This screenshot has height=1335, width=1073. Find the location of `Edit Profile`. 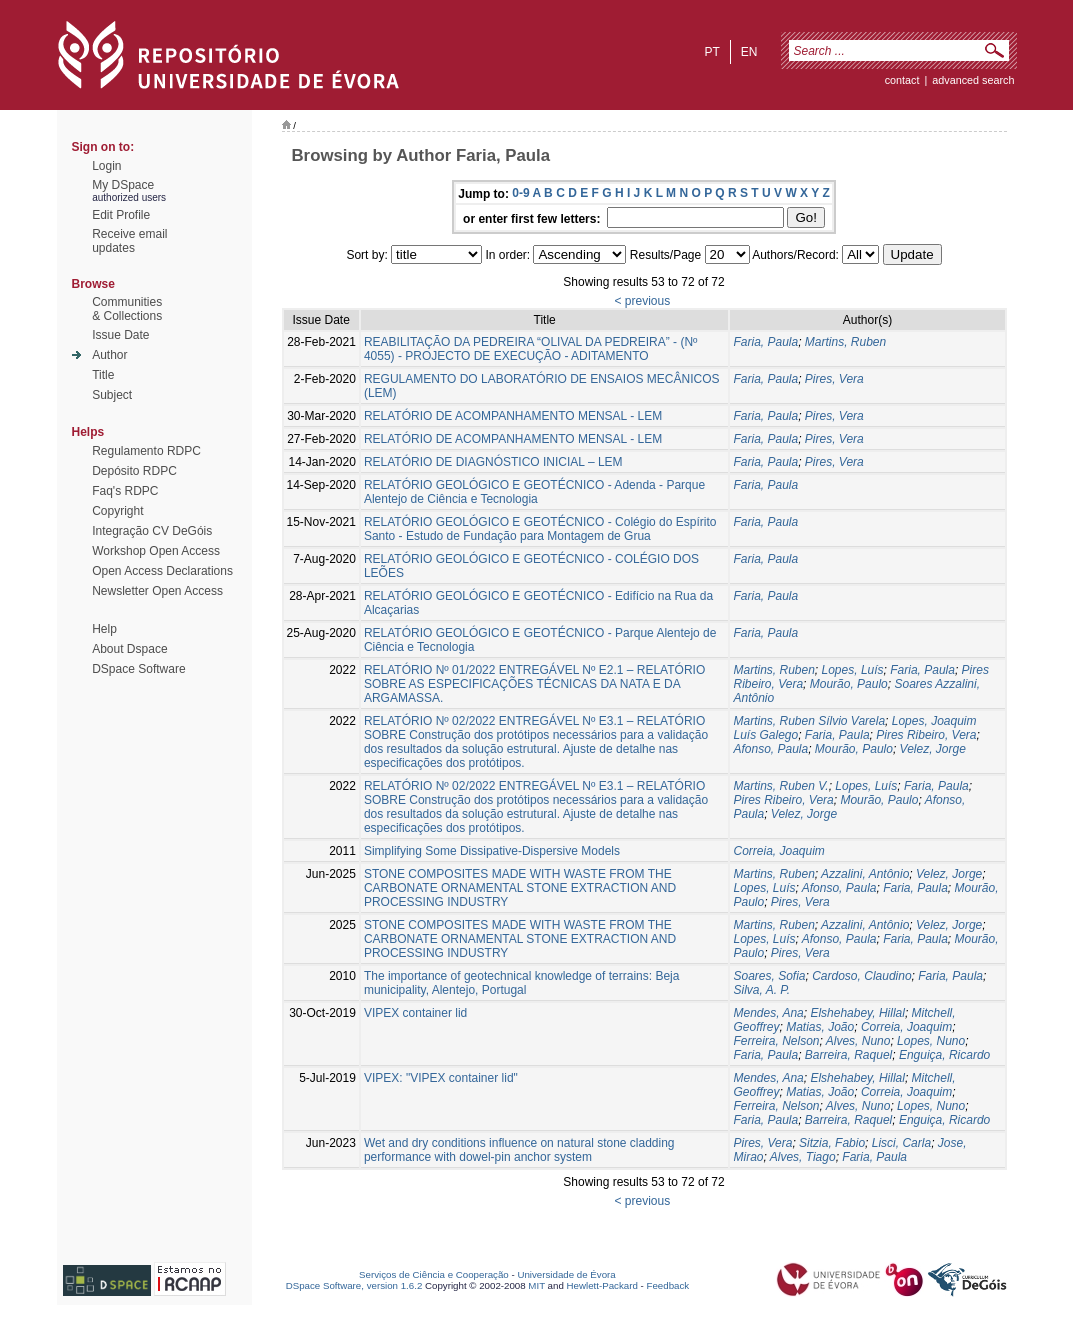

Edit Profile is located at coordinates (121, 215).